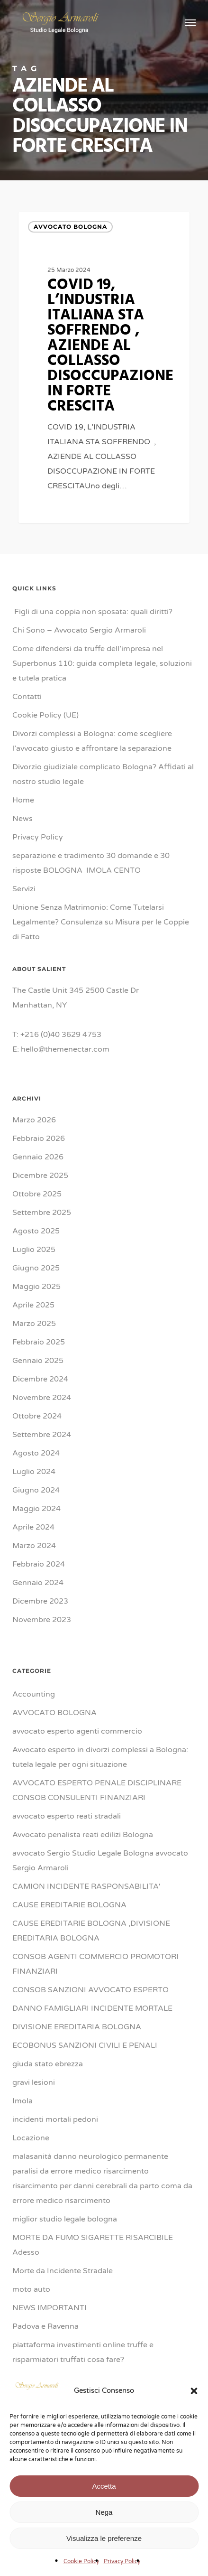  Describe the element at coordinates (33, 1527) in the screenshot. I see `Aprile 2024` at that location.